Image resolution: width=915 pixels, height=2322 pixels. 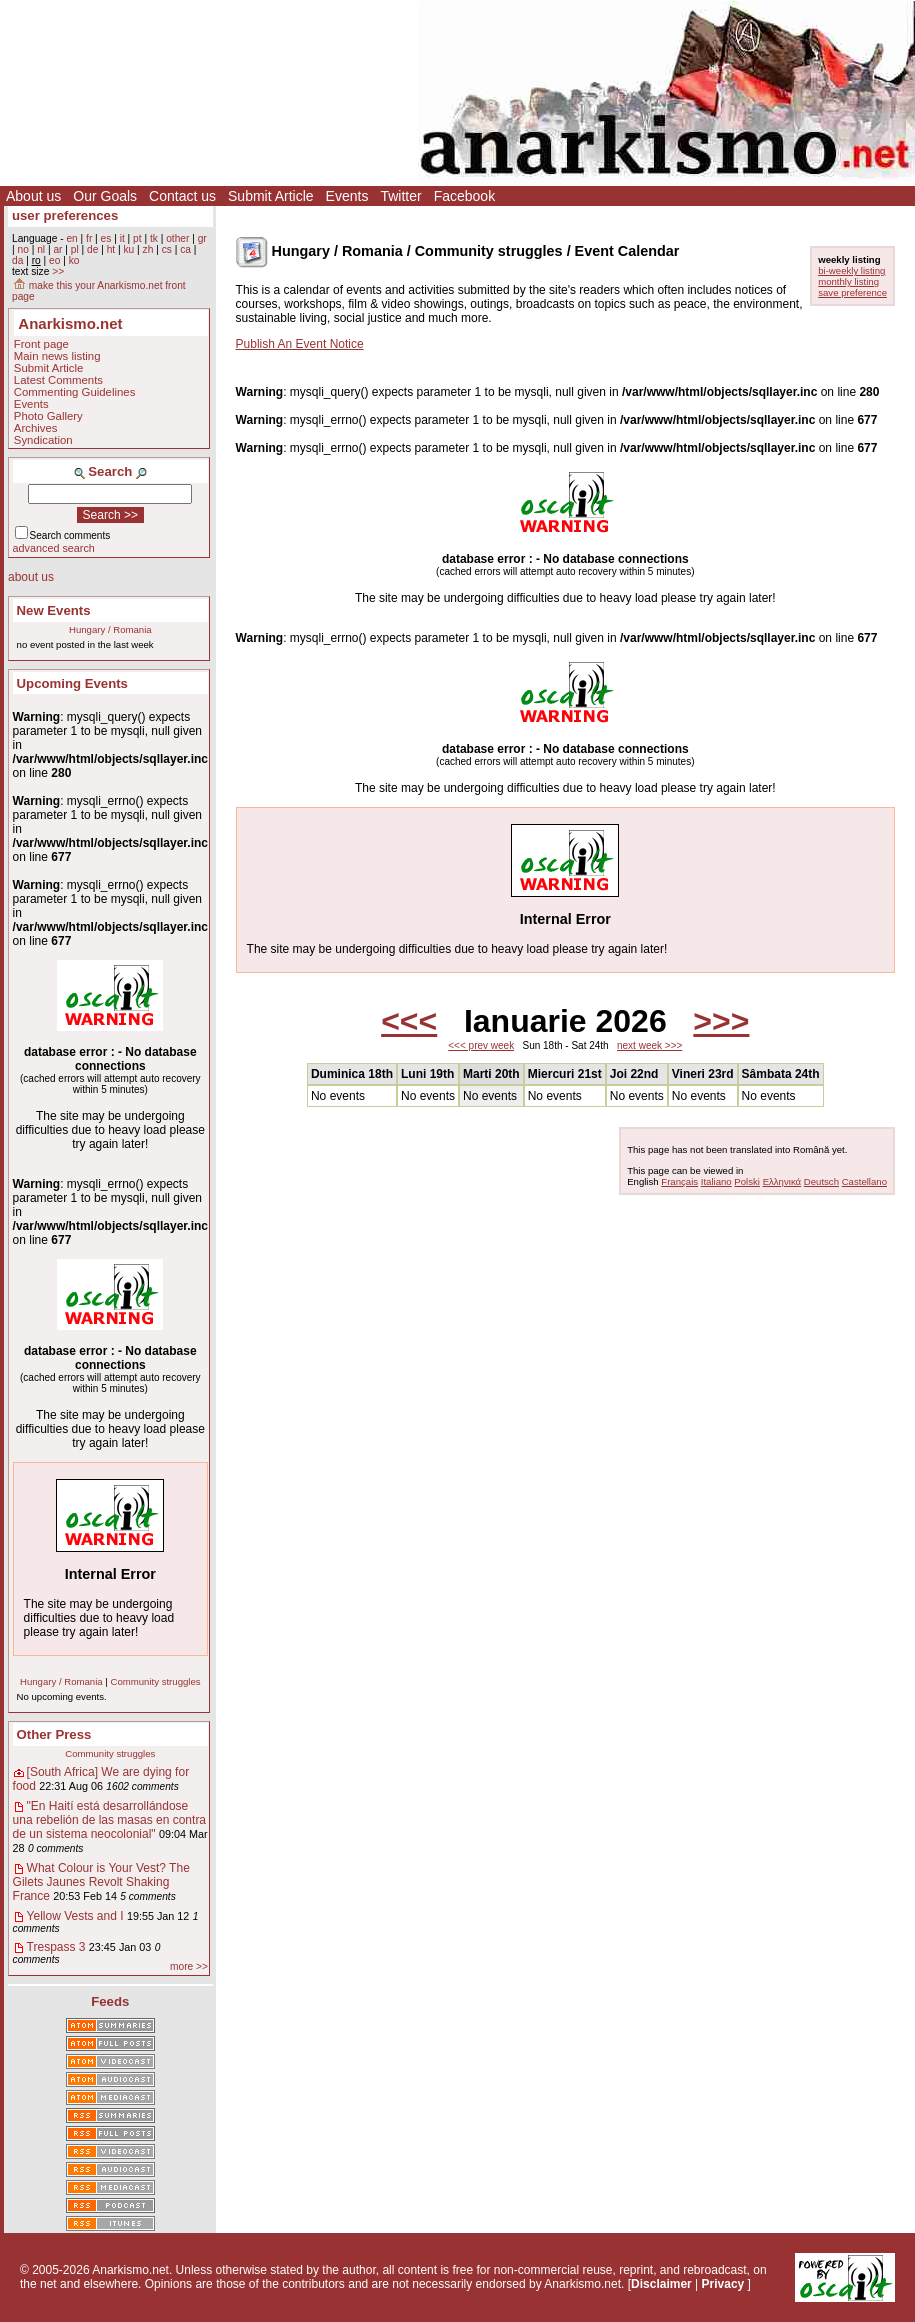 What do you see at coordinates (148, 249) in the screenshot?
I see `zh` at bounding box center [148, 249].